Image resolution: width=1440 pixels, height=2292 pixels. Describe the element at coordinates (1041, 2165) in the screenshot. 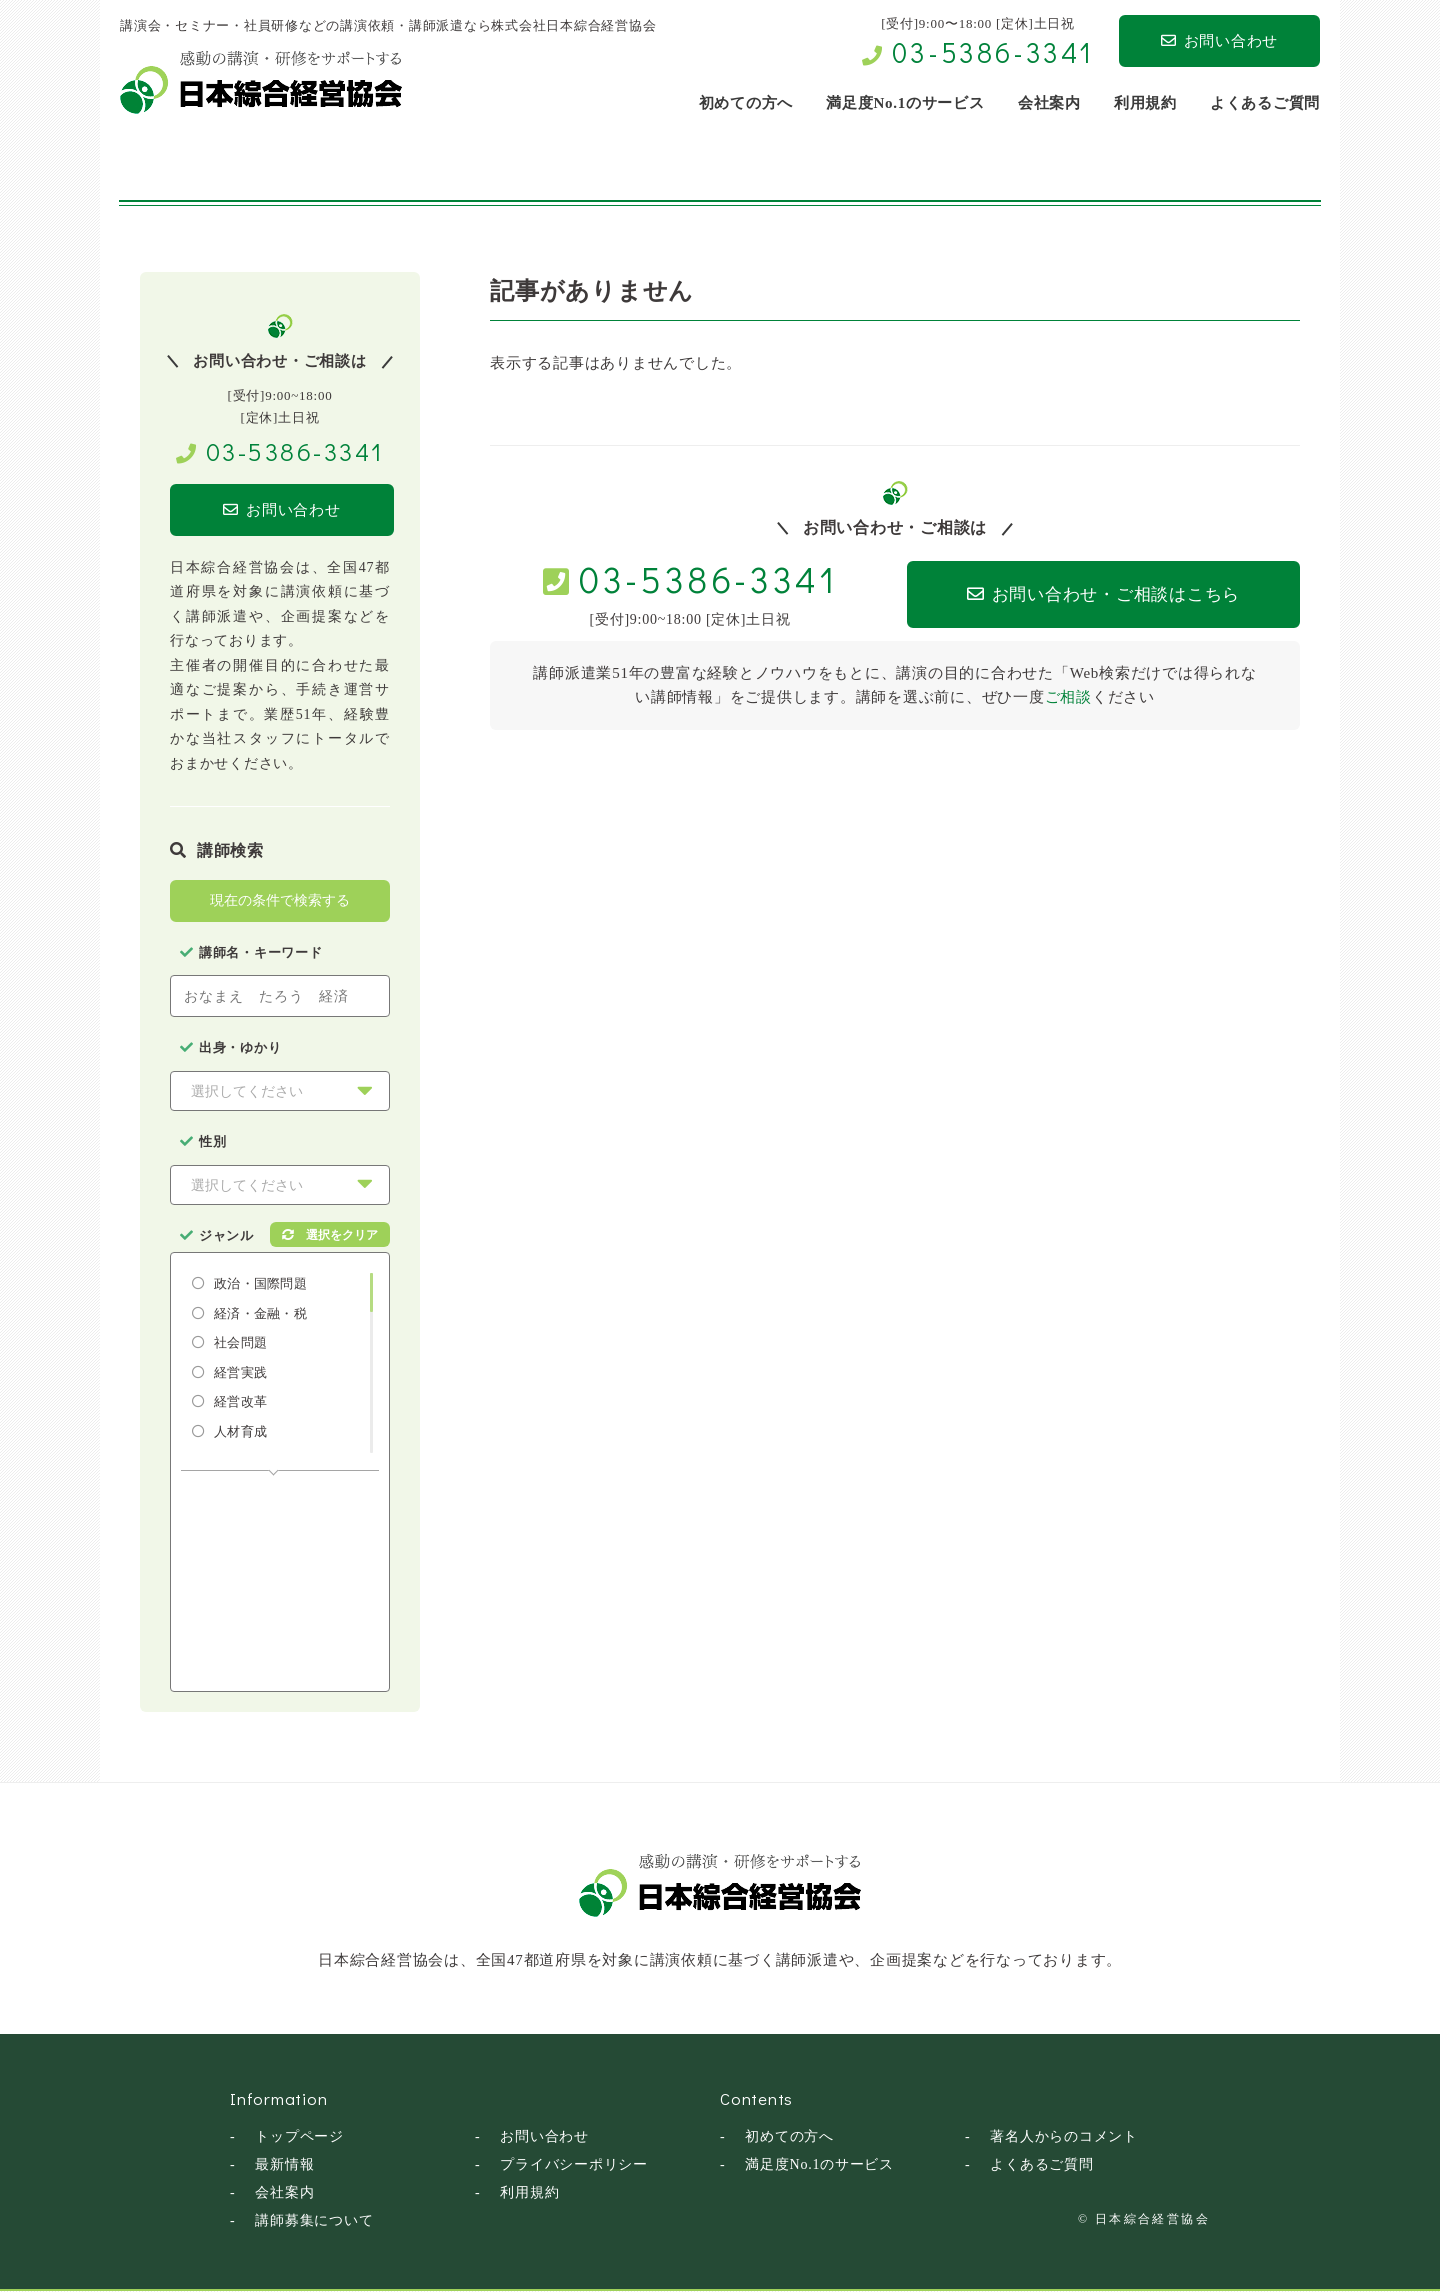

I see `よくあるご質問` at that location.